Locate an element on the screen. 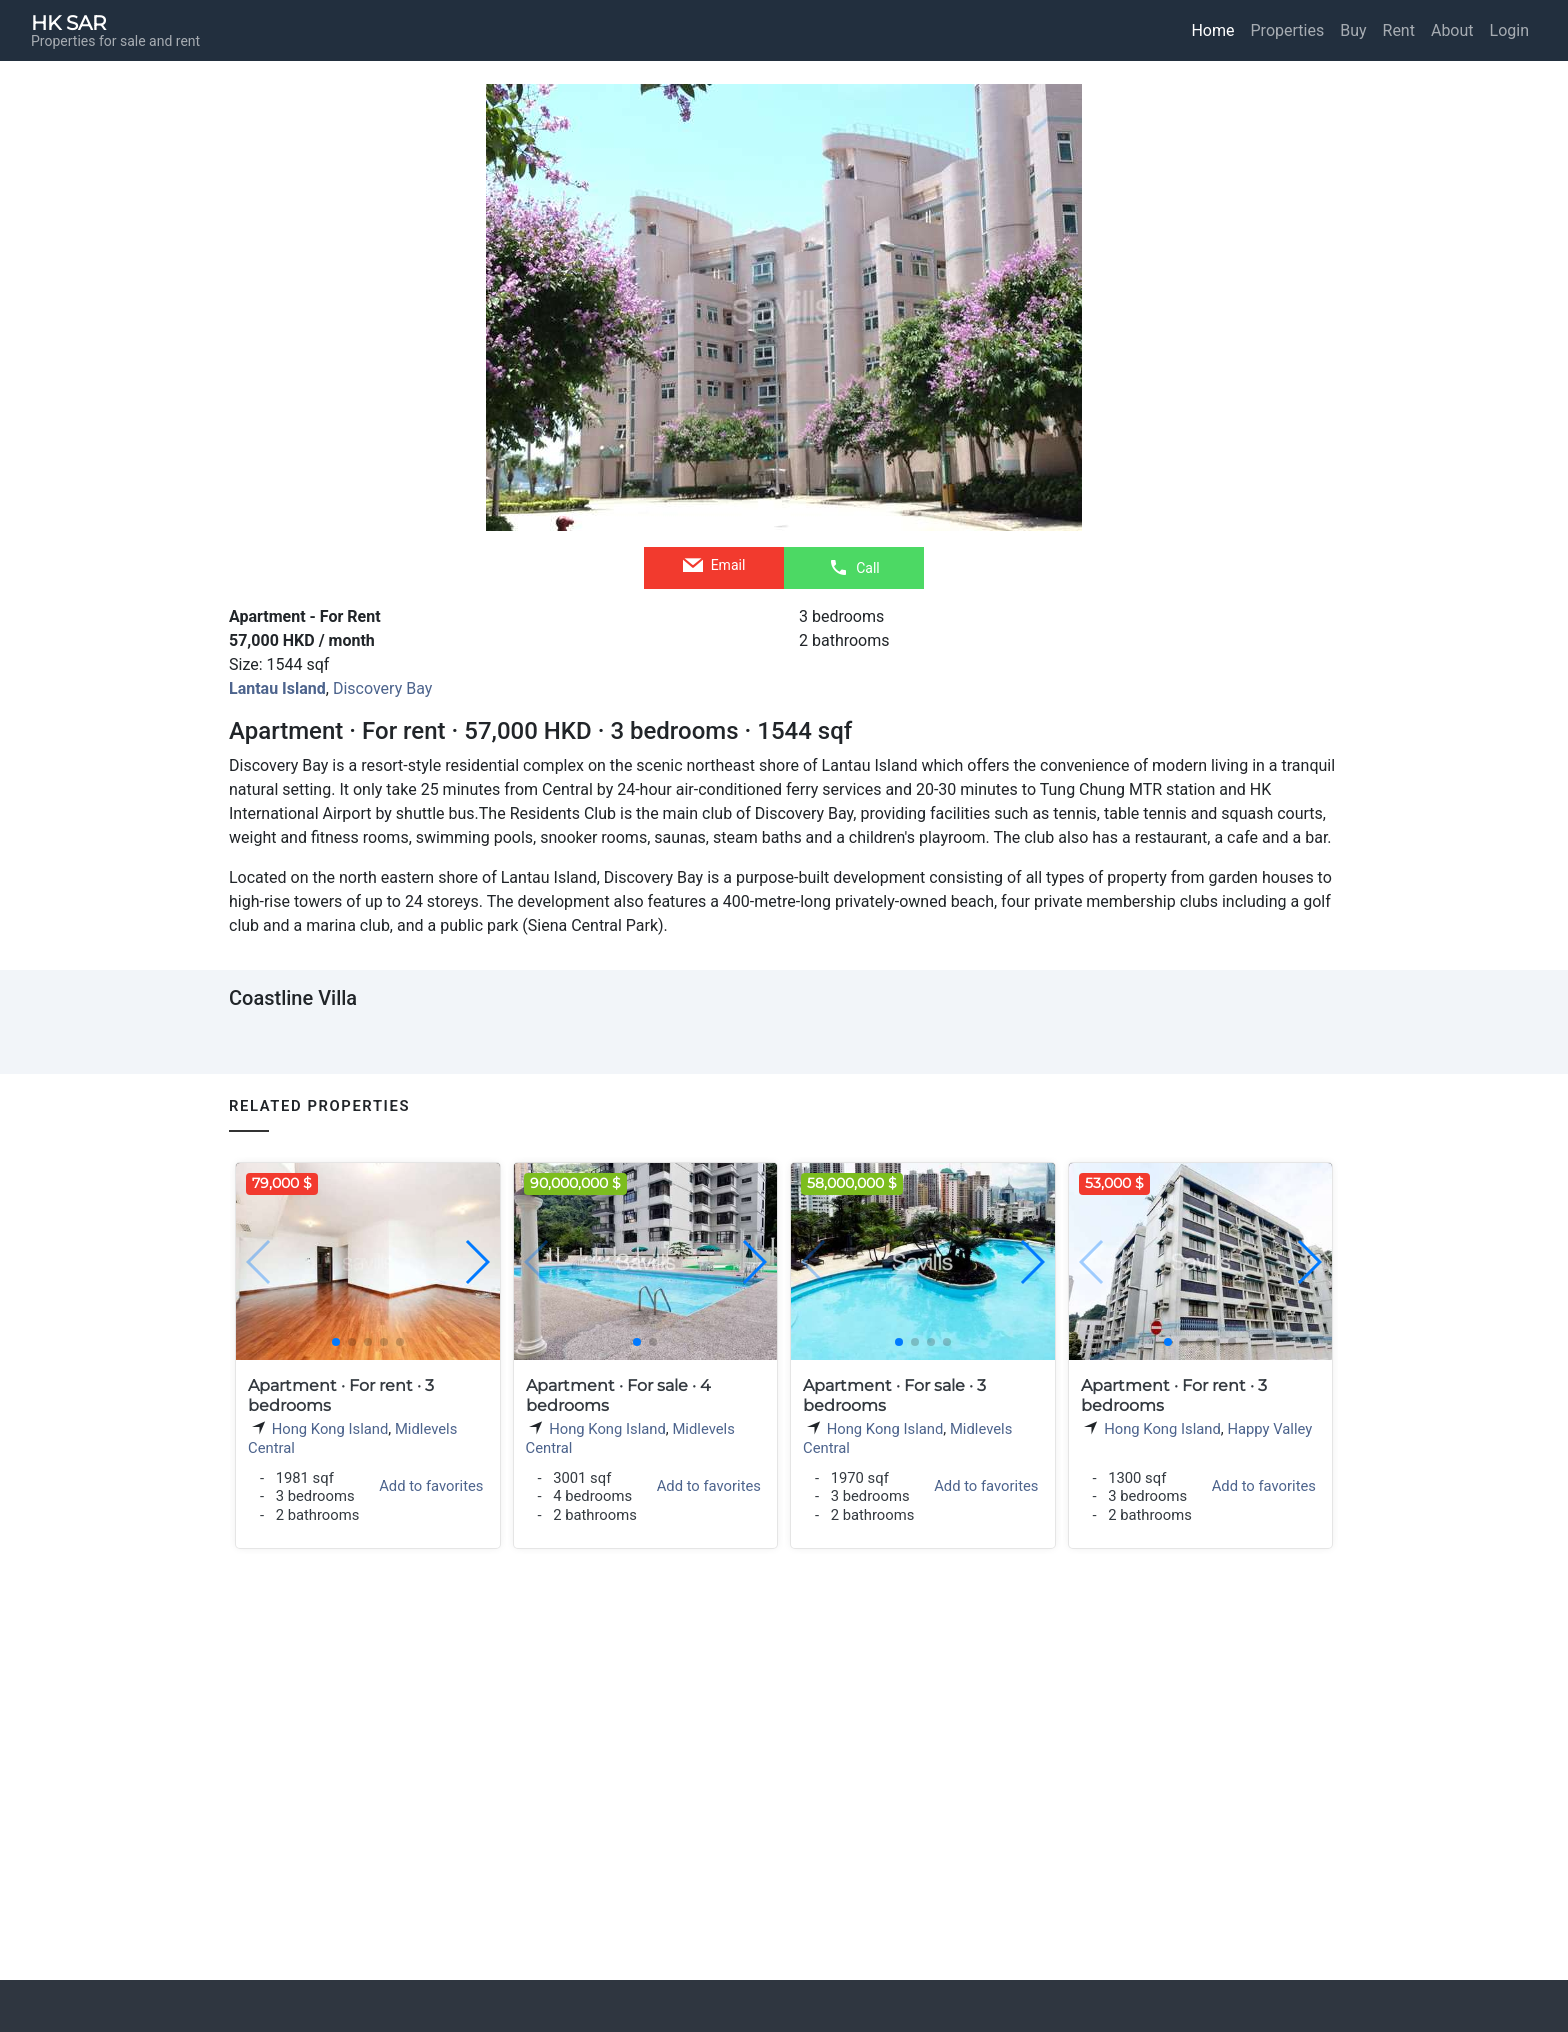 The width and height of the screenshot is (1568, 2032). Home is located at coordinates (1212, 30).